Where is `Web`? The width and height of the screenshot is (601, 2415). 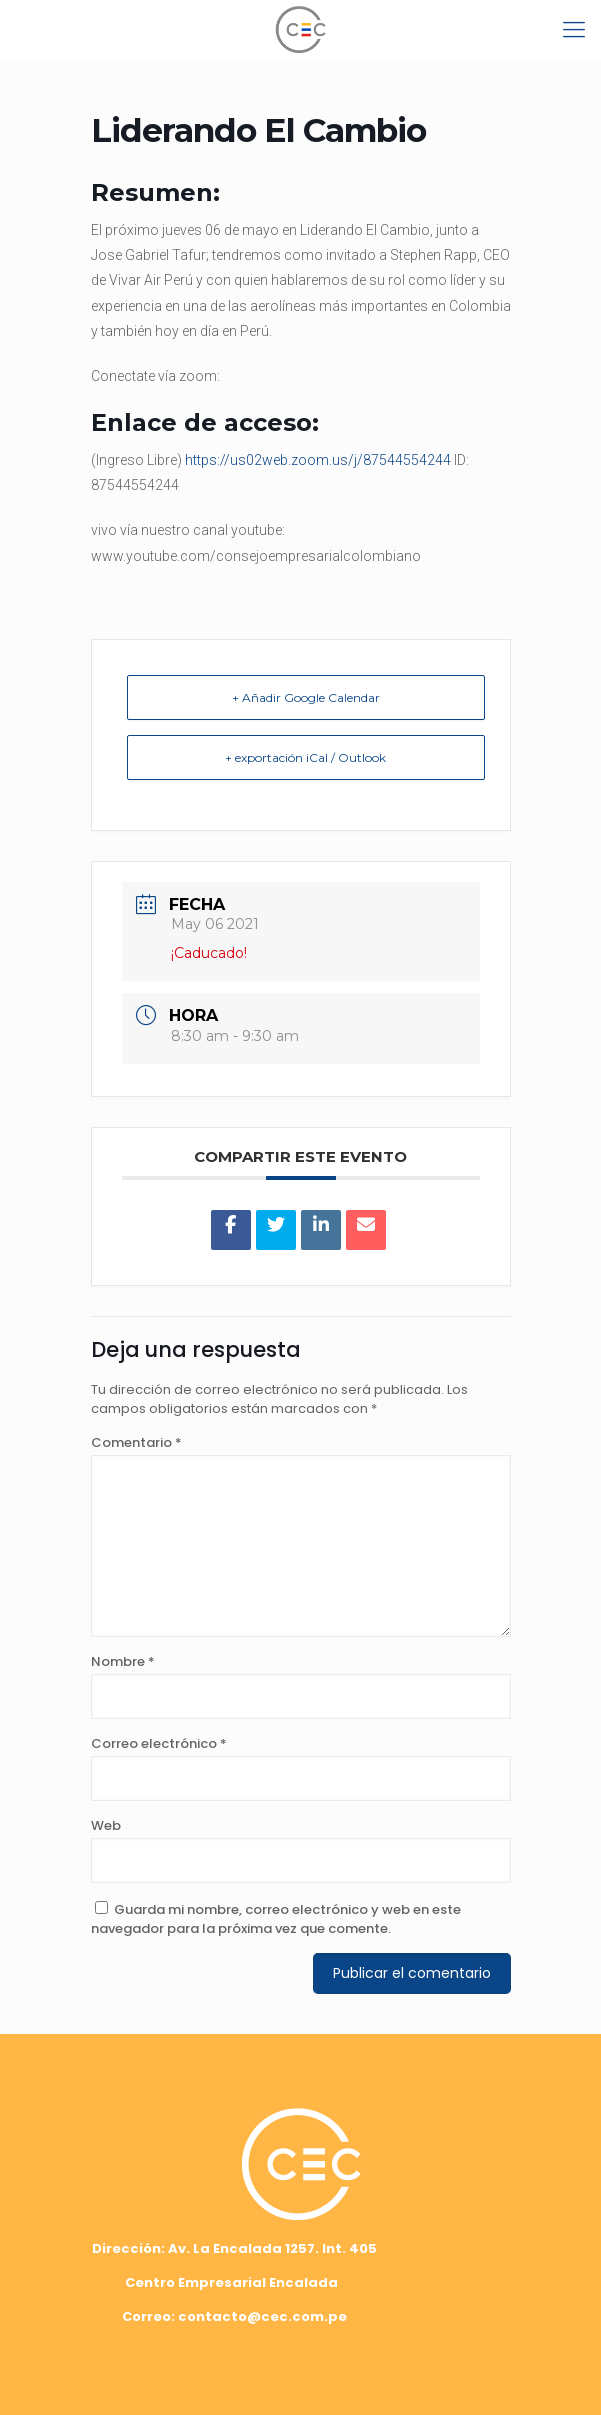 Web is located at coordinates (106, 1825).